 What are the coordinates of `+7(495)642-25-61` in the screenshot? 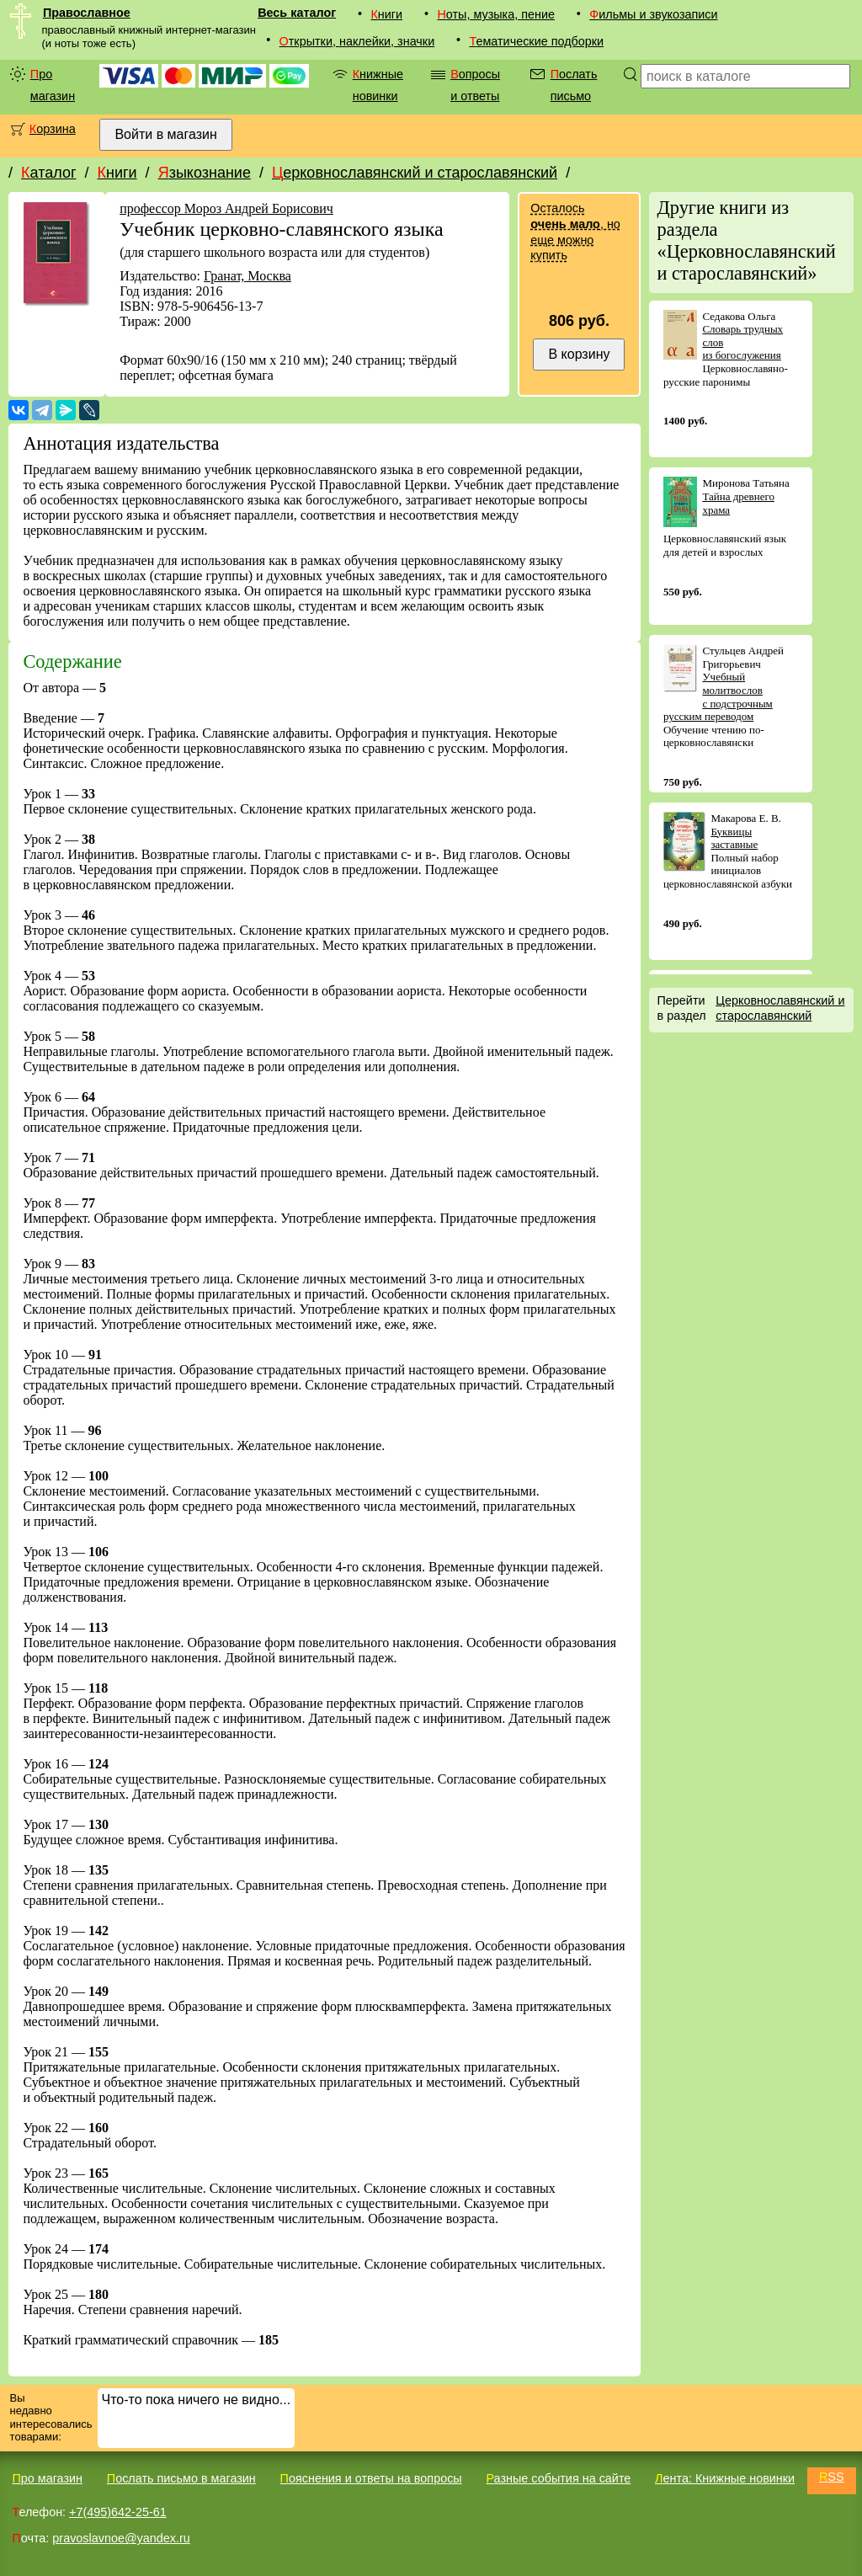 It's located at (118, 2512).